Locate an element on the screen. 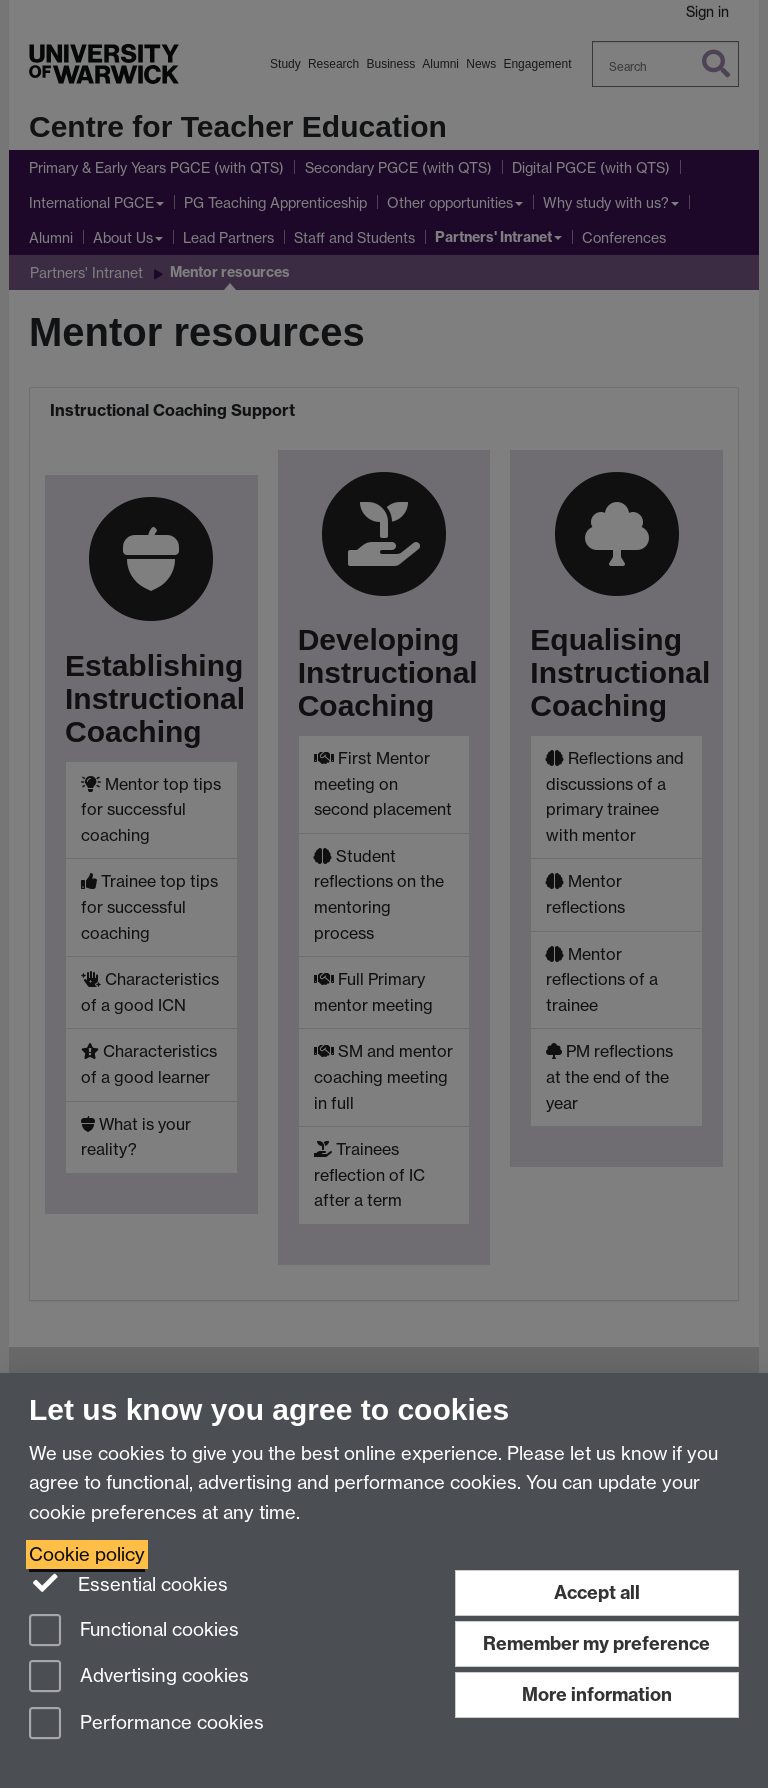 The image size is (768, 1788). Functional cookies is located at coordinates (134, 1631).